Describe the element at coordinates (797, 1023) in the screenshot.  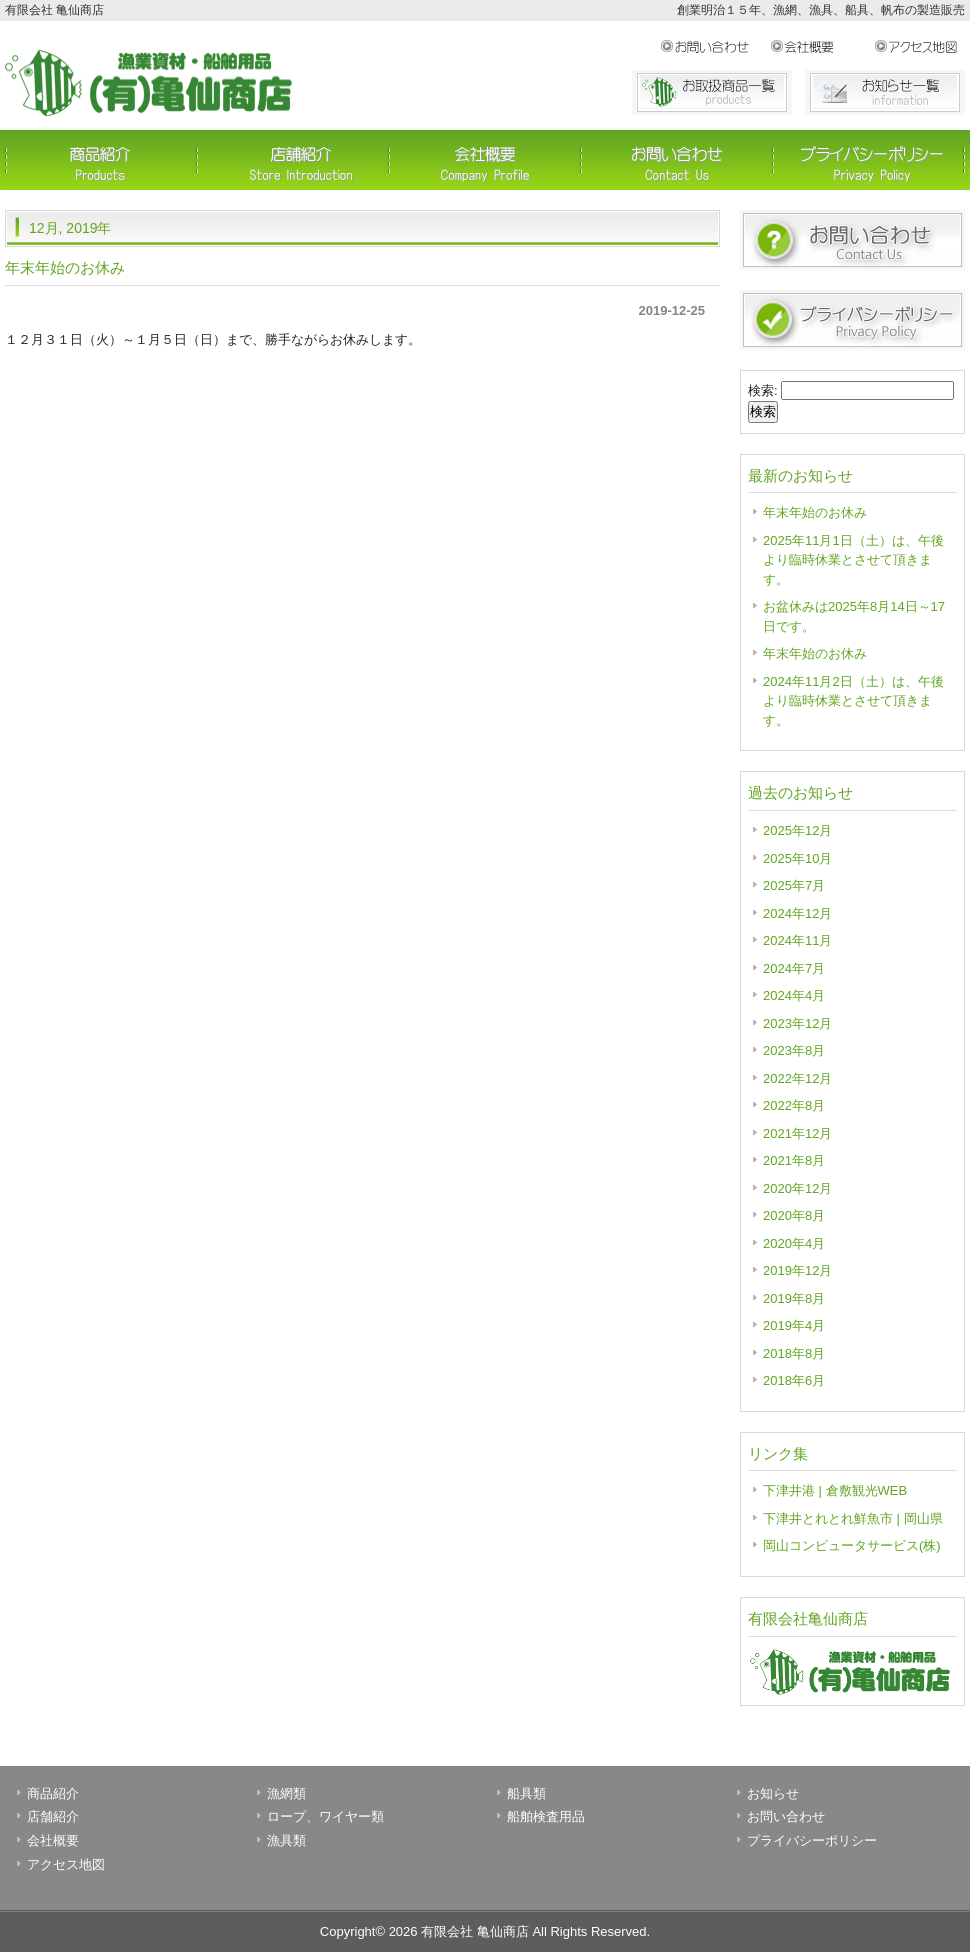
I see `2023年12月` at that location.